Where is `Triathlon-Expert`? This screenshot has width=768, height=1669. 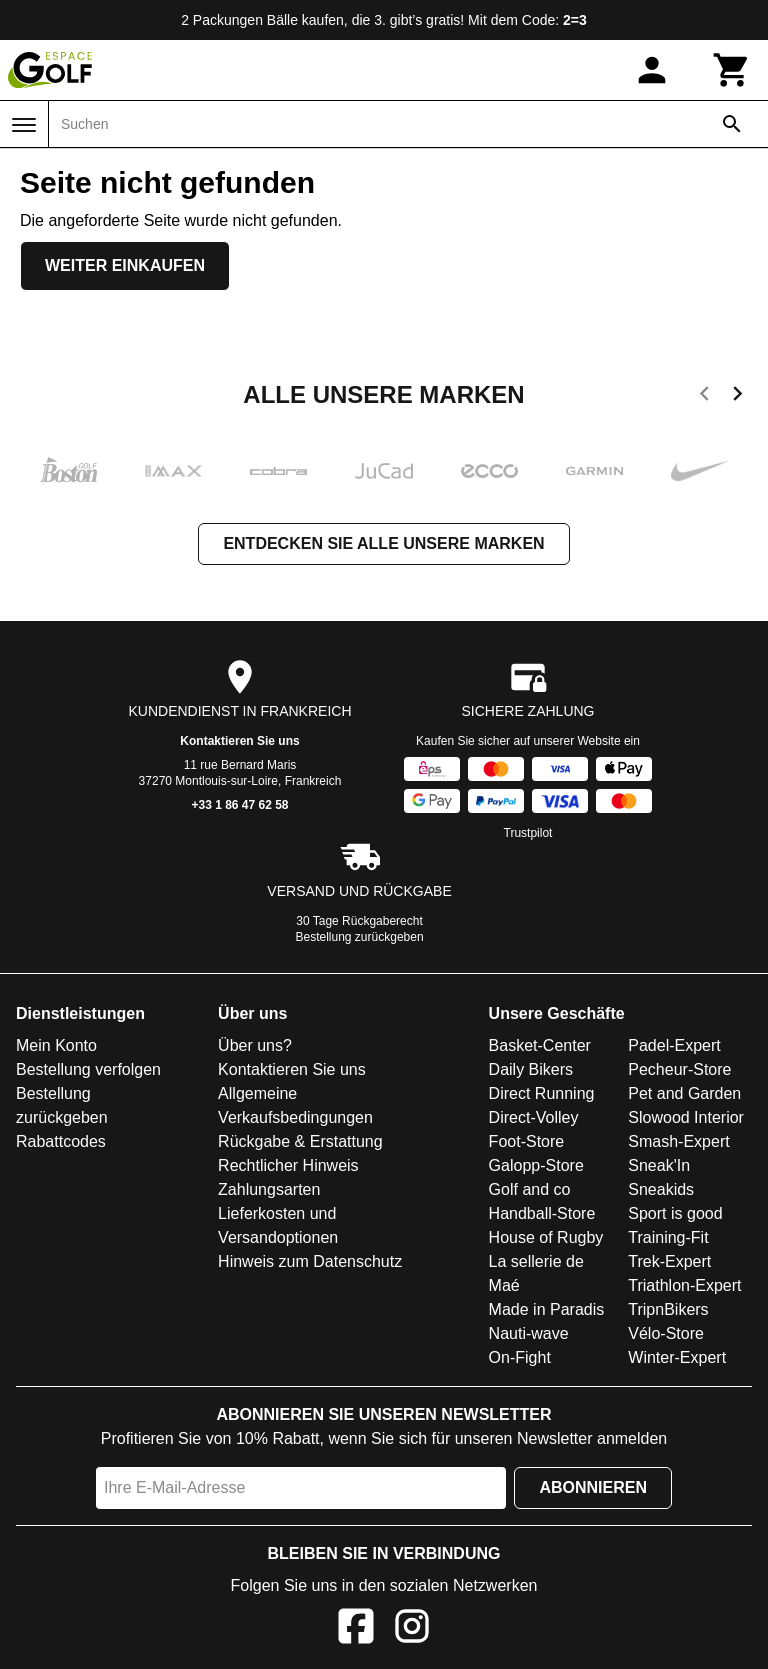
Triathlon-Expert is located at coordinates (684, 1285).